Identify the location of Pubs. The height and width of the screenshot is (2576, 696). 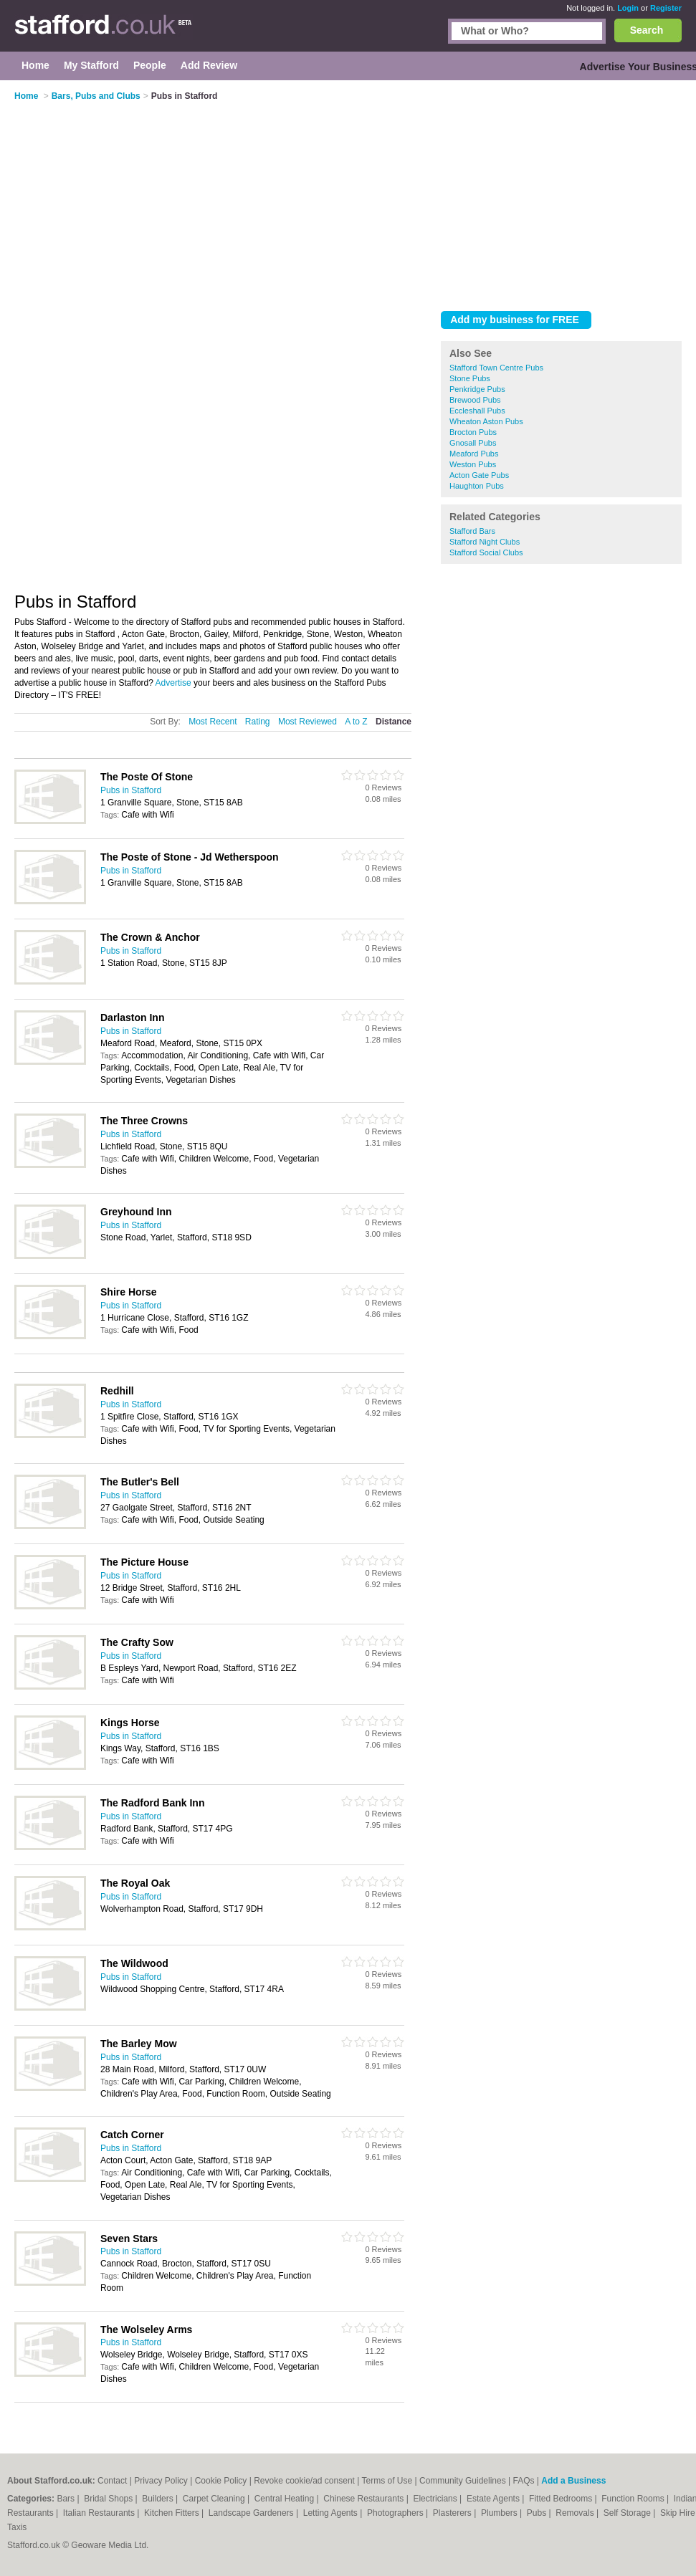
(538, 2513).